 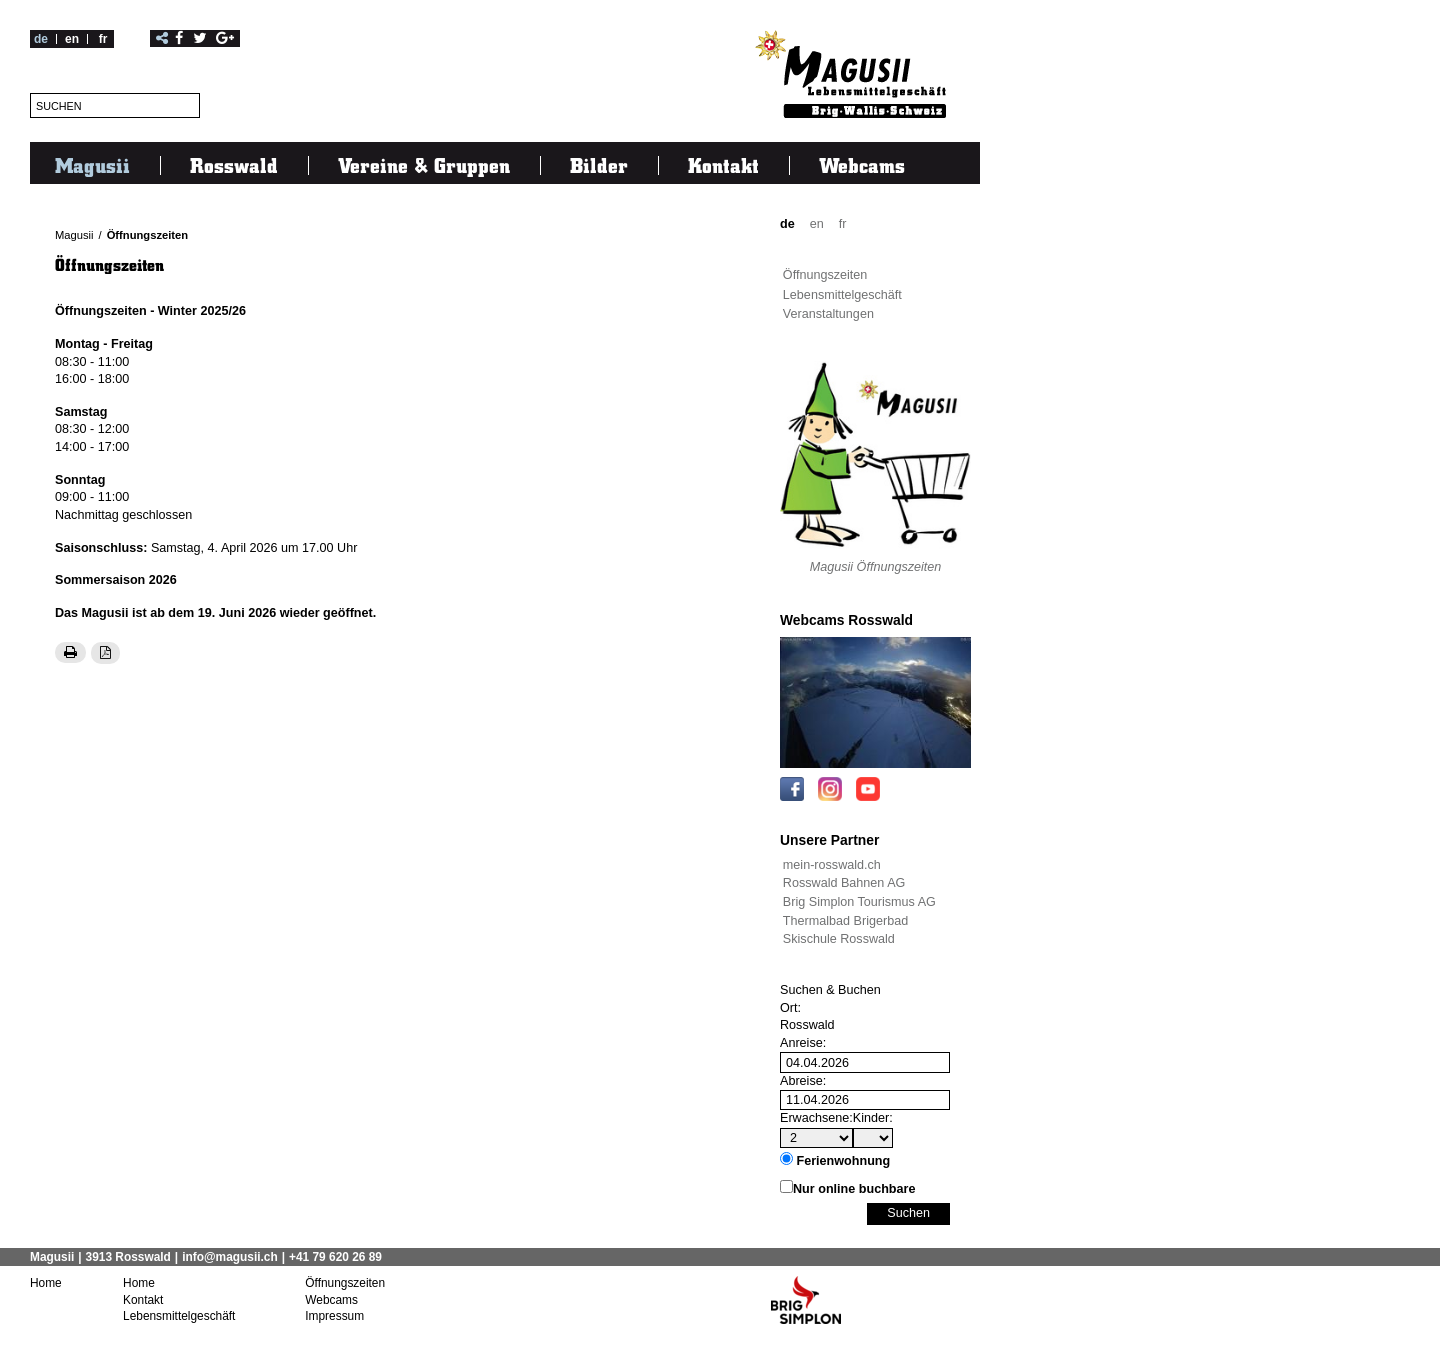 I want to click on de, so click(x=41, y=39).